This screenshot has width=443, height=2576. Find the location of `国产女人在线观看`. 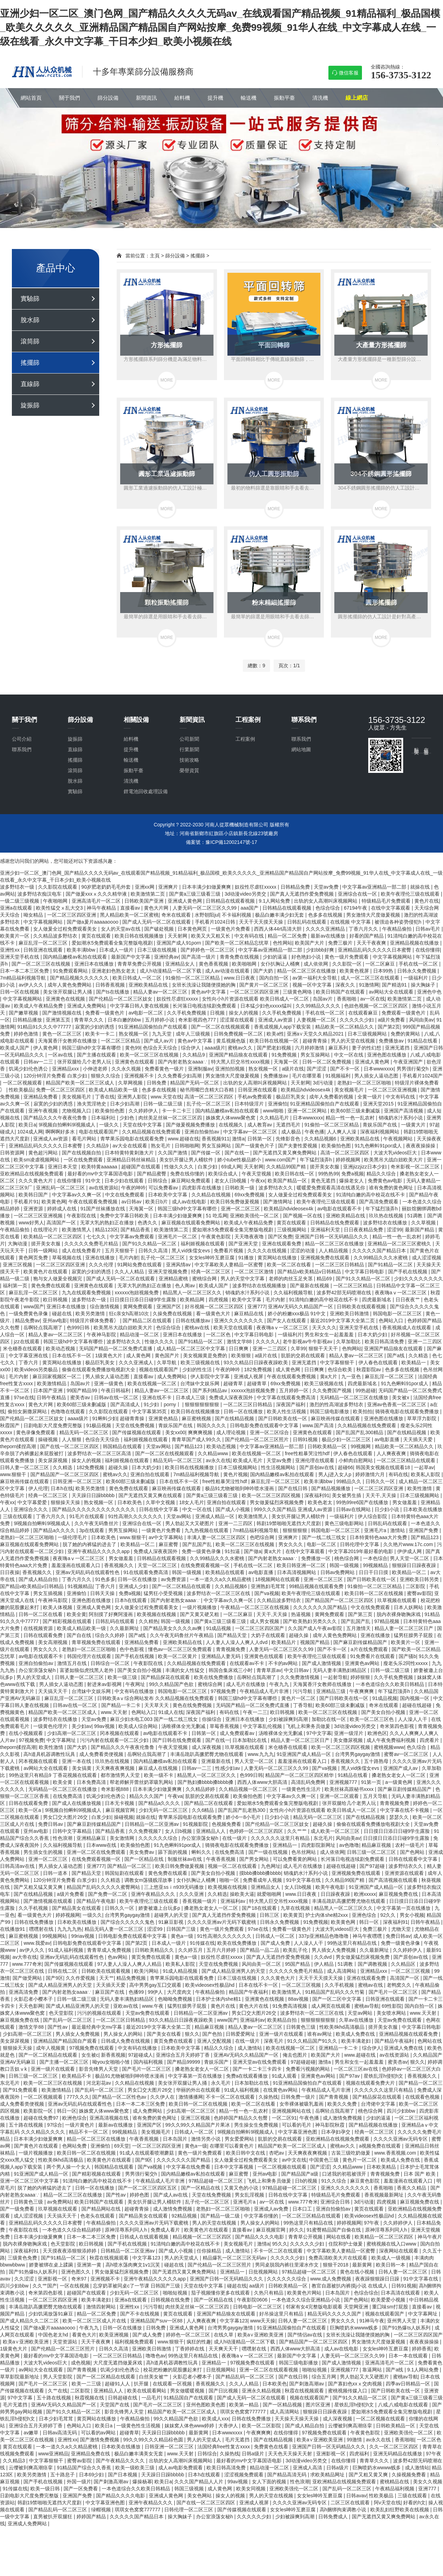

国产女人在线观看 is located at coordinates (287, 1320).